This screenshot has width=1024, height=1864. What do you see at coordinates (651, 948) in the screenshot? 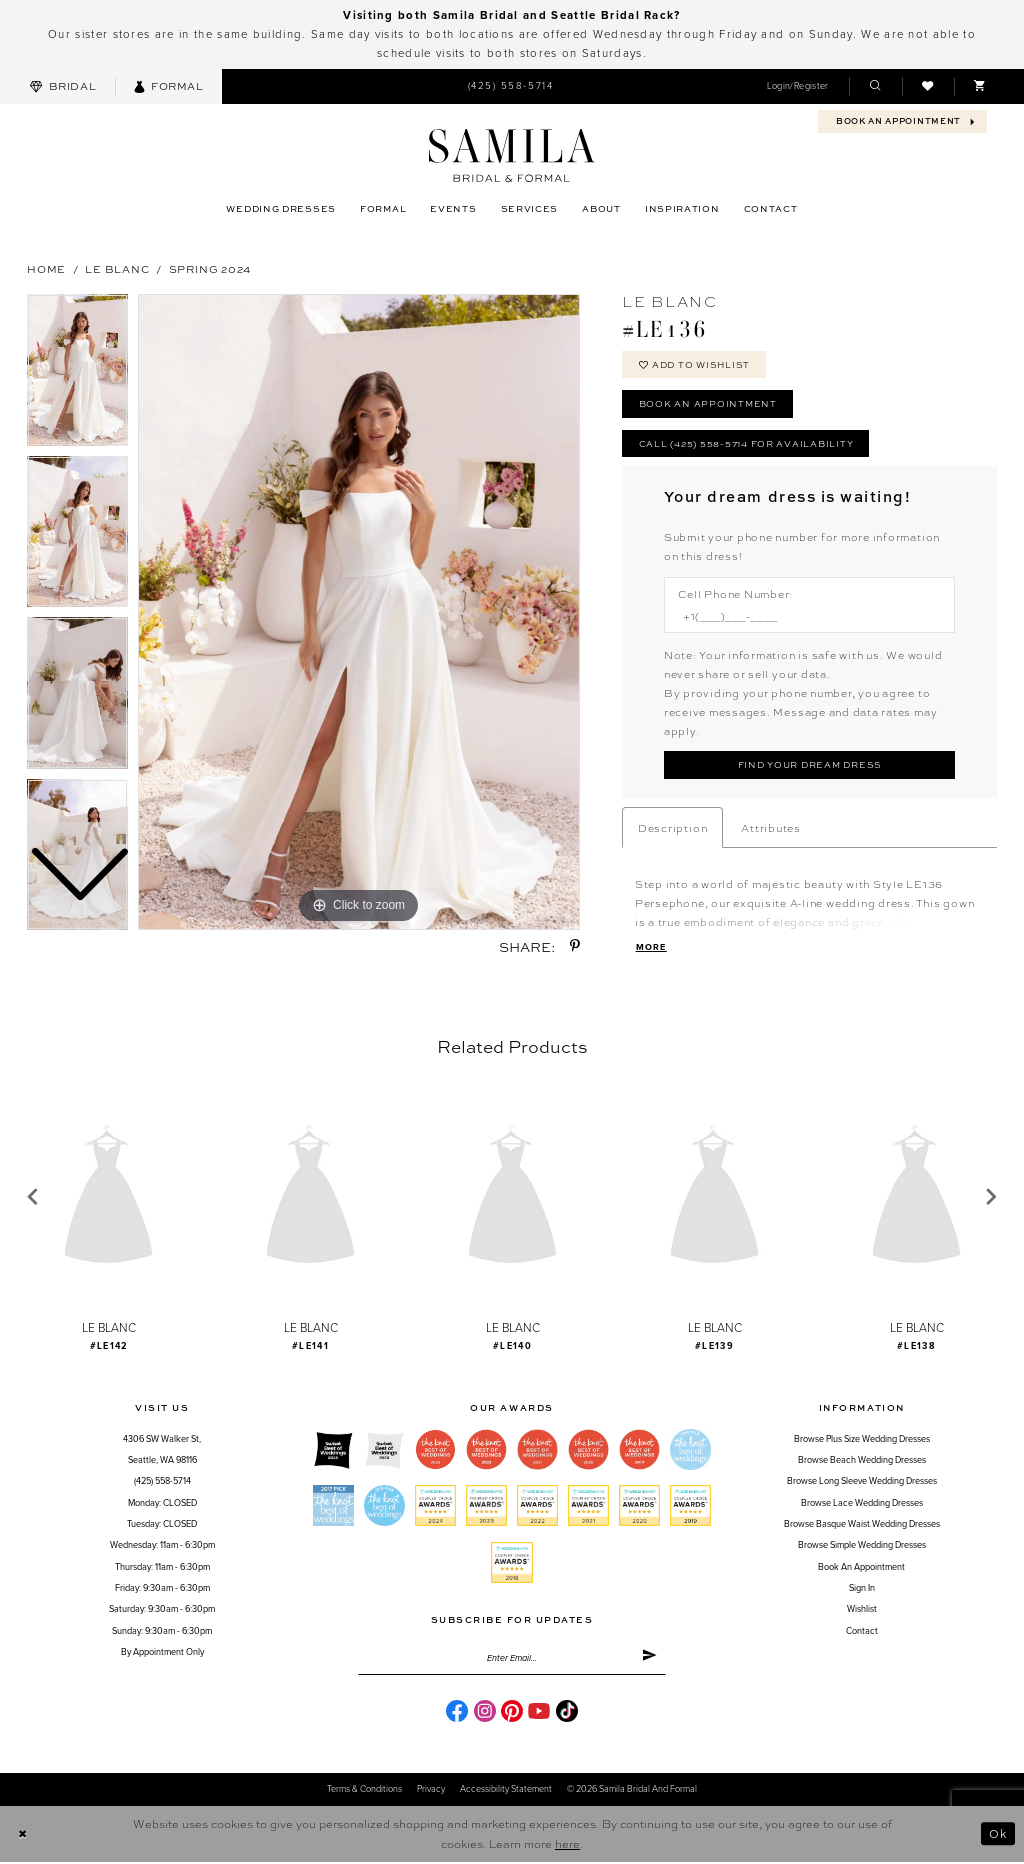
I see `More [button]` at bounding box center [651, 948].